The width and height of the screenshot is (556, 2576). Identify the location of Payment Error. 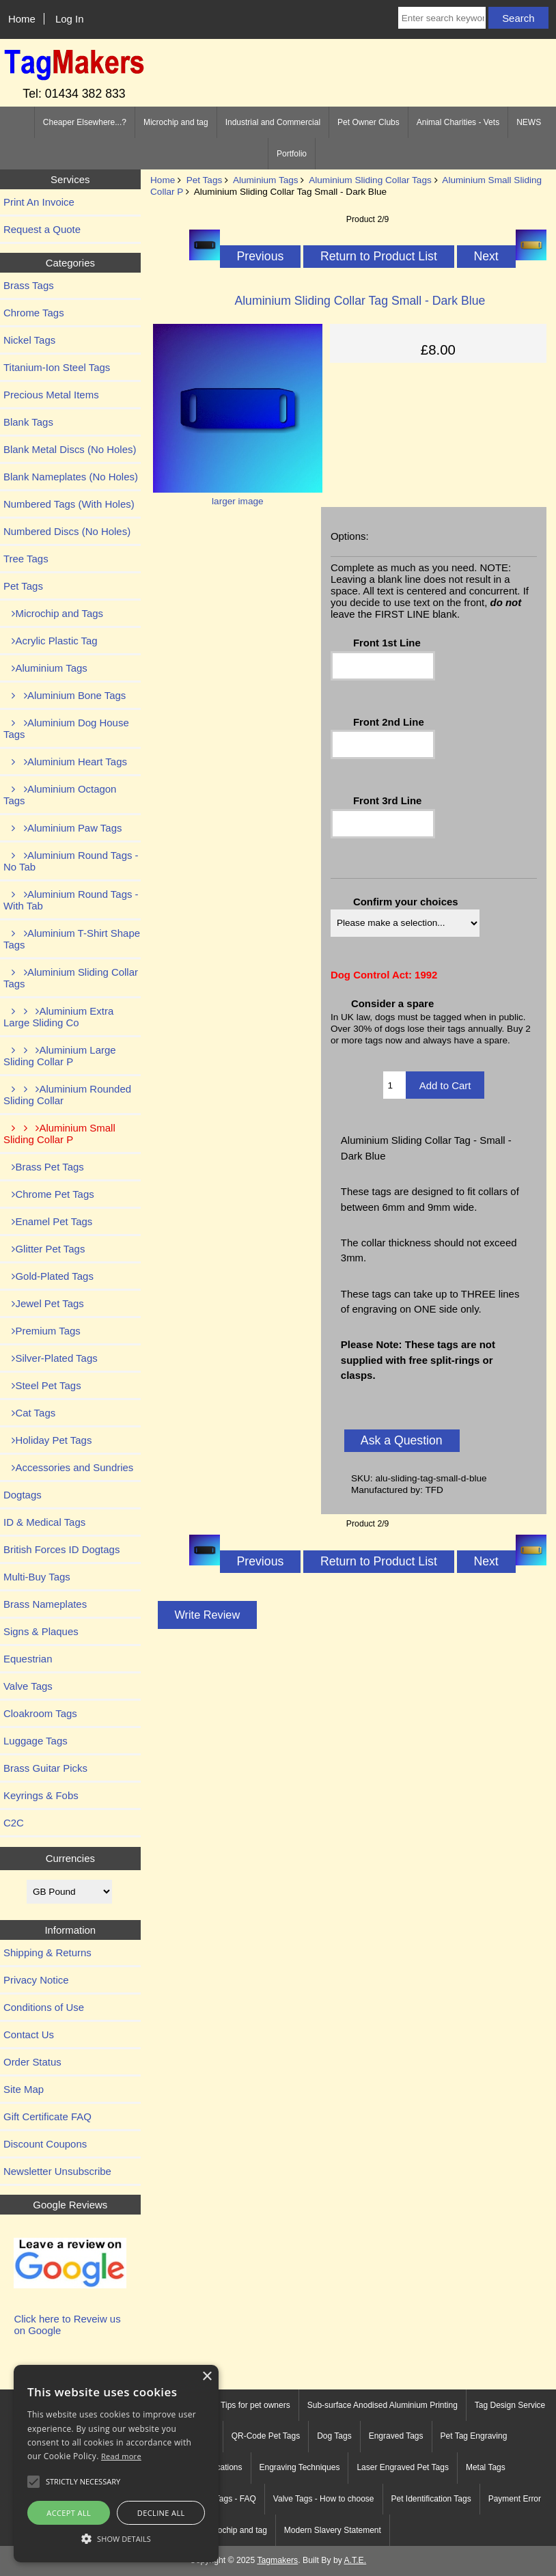
(514, 2499).